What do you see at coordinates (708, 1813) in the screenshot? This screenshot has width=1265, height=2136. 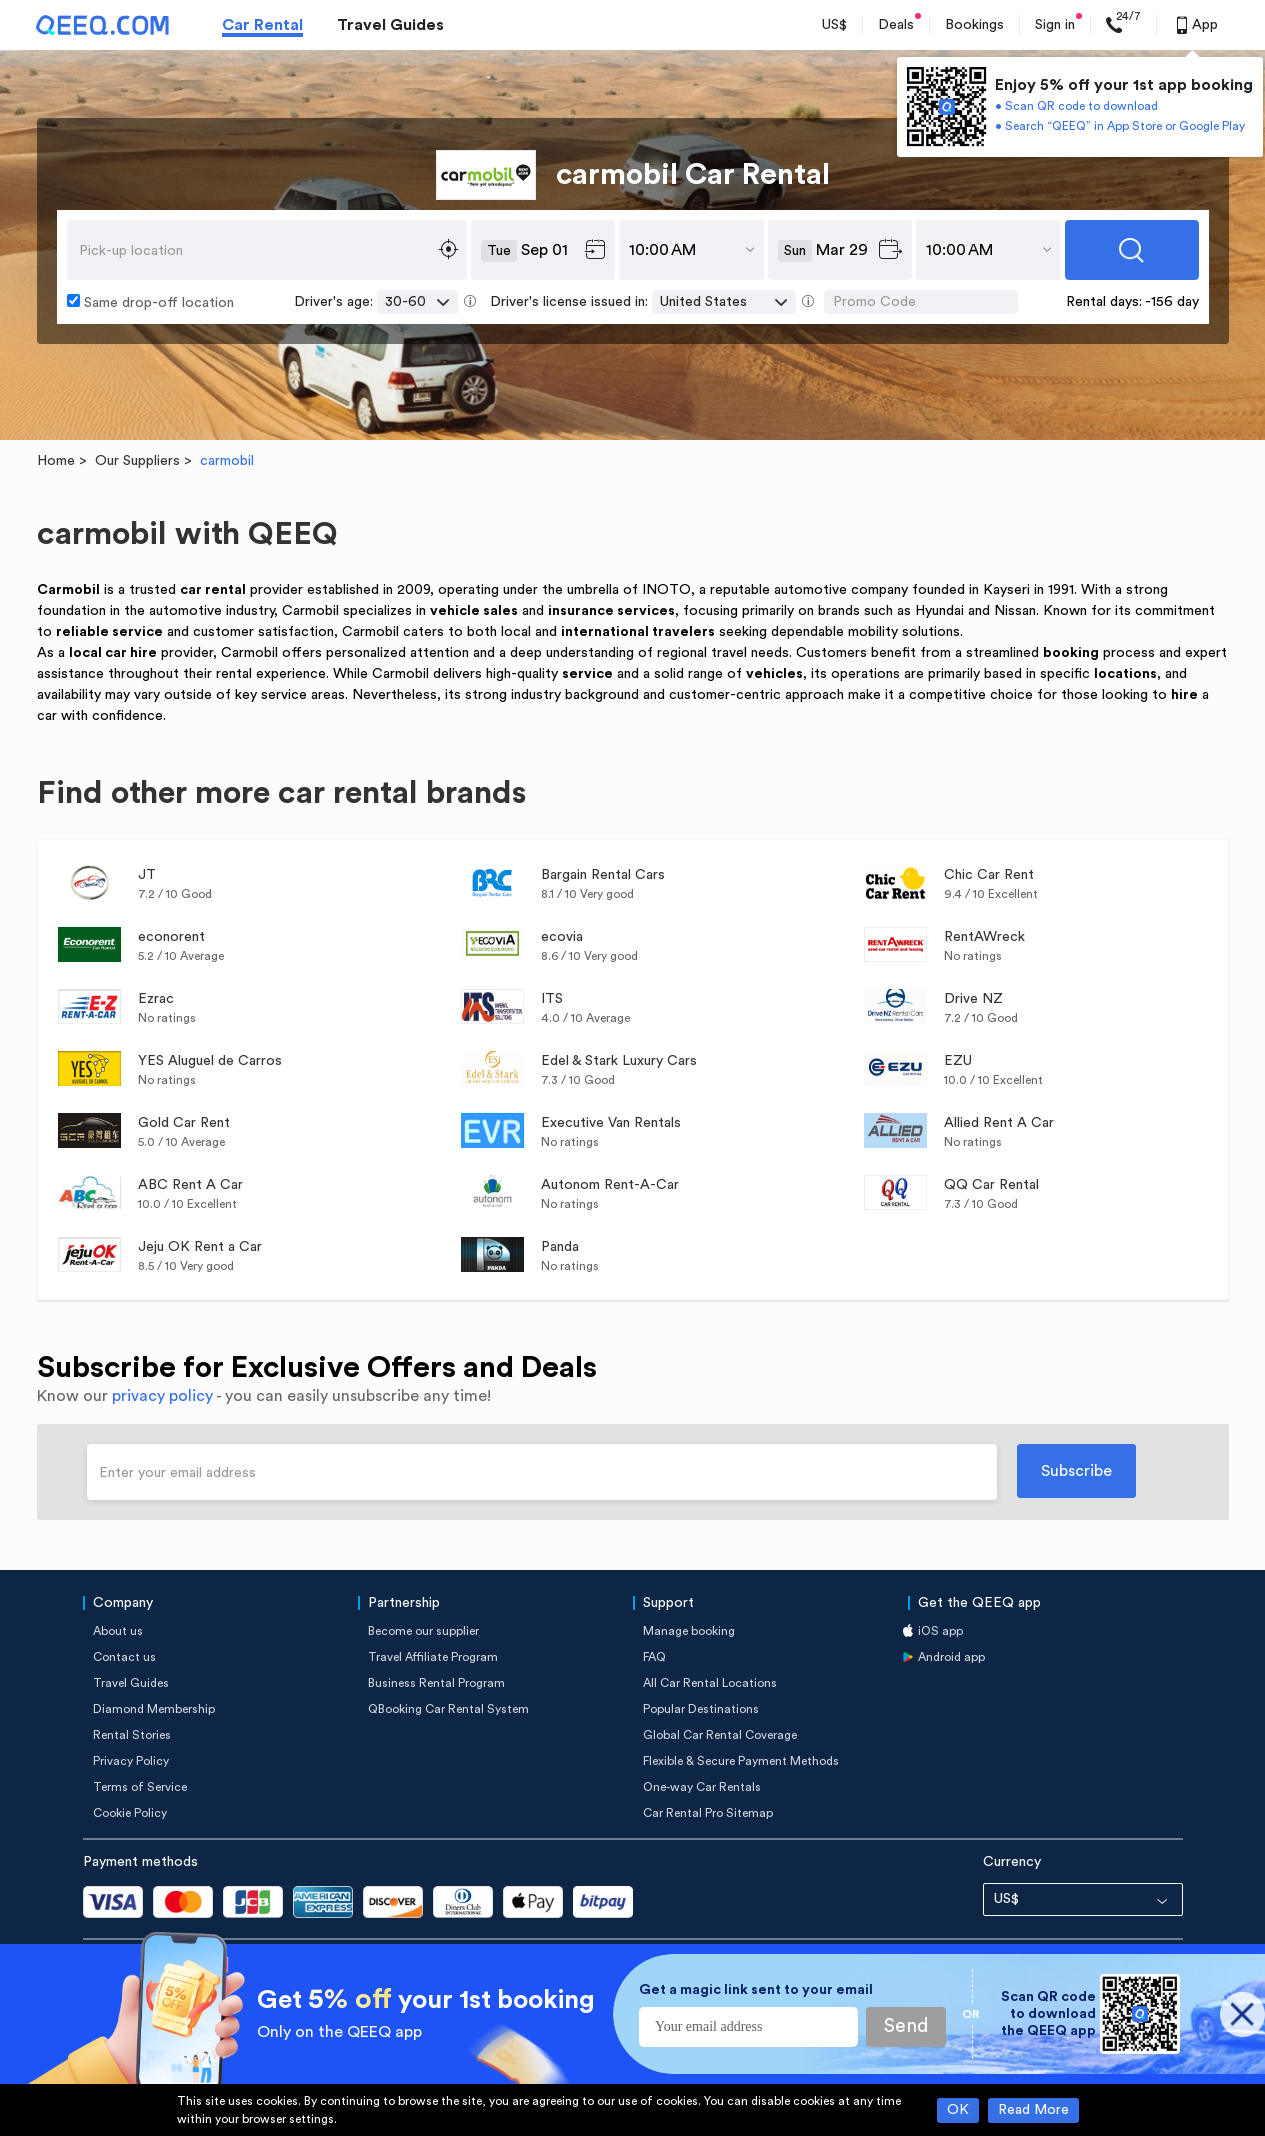 I see `Car Rental Pro Sitemap` at bounding box center [708, 1813].